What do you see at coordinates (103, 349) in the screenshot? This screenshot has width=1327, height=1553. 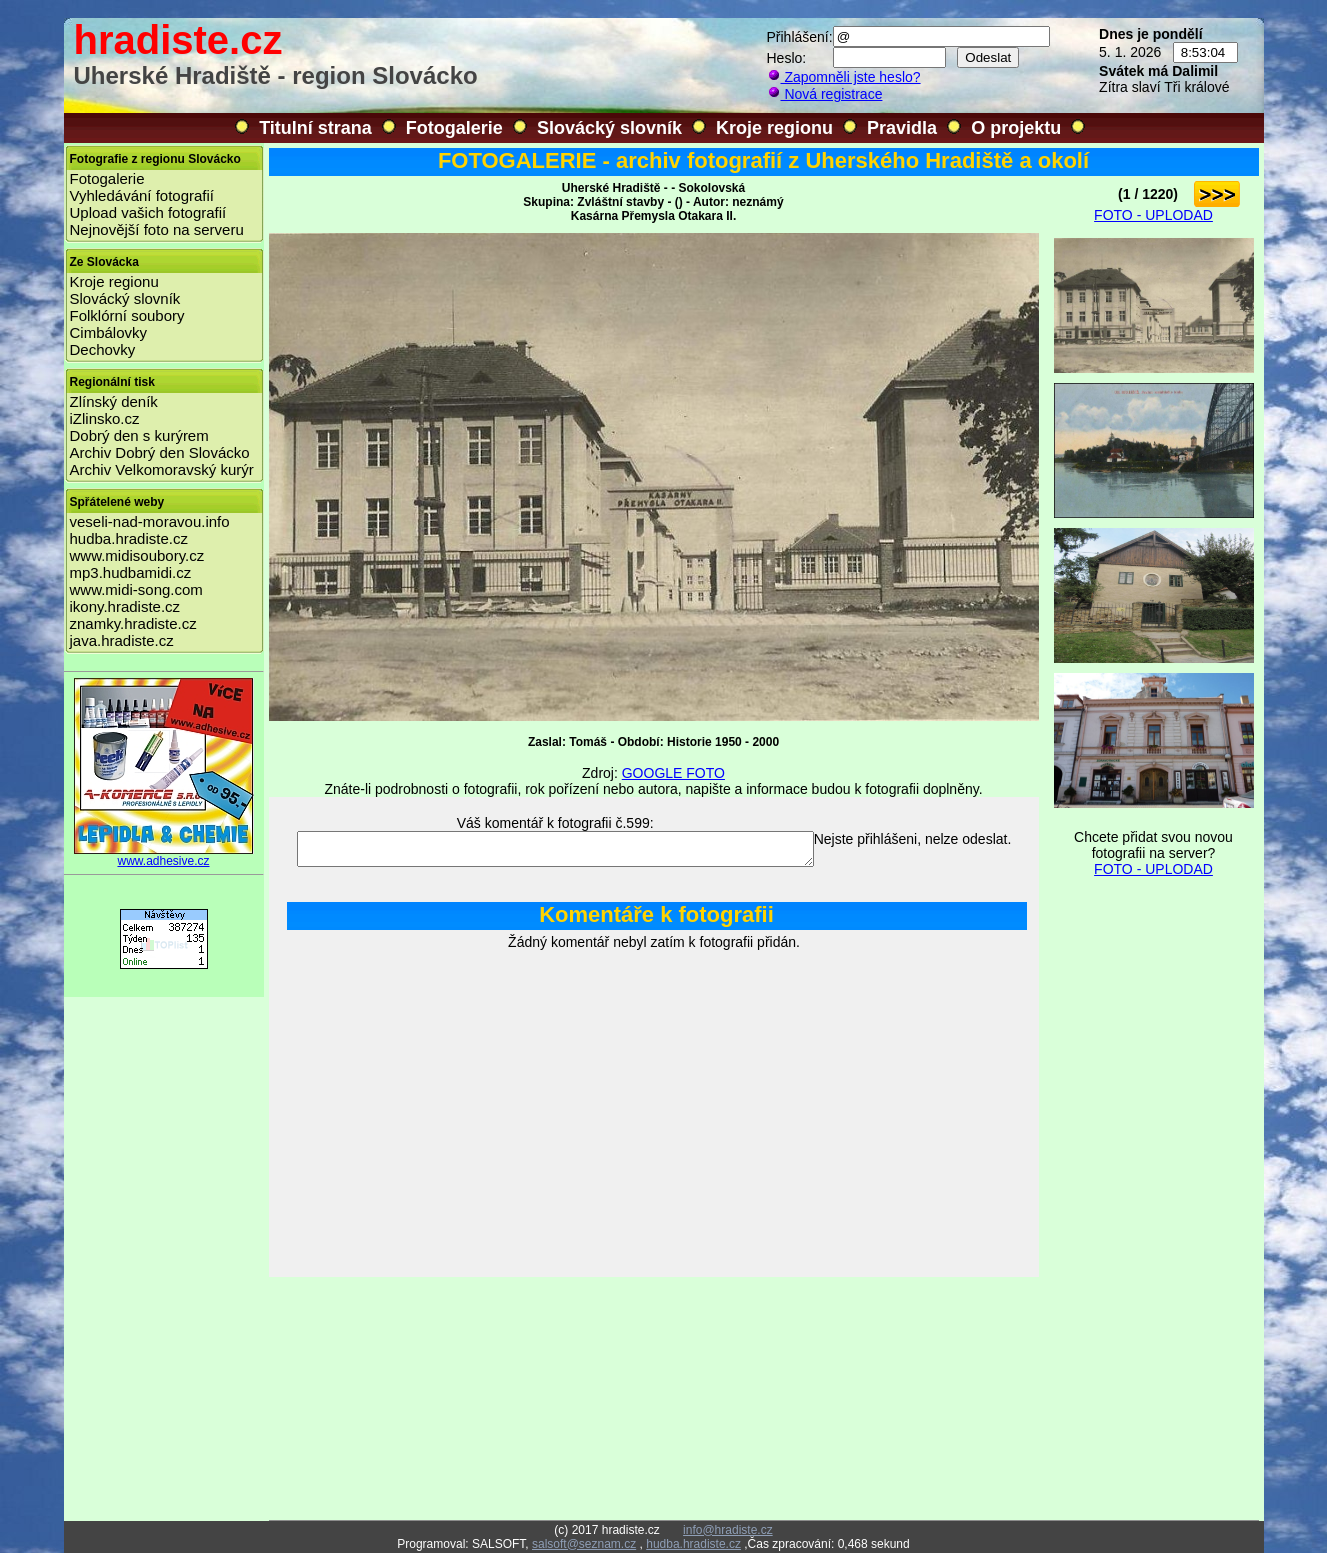 I see `Dechovky` at bounding box center [103, 349].